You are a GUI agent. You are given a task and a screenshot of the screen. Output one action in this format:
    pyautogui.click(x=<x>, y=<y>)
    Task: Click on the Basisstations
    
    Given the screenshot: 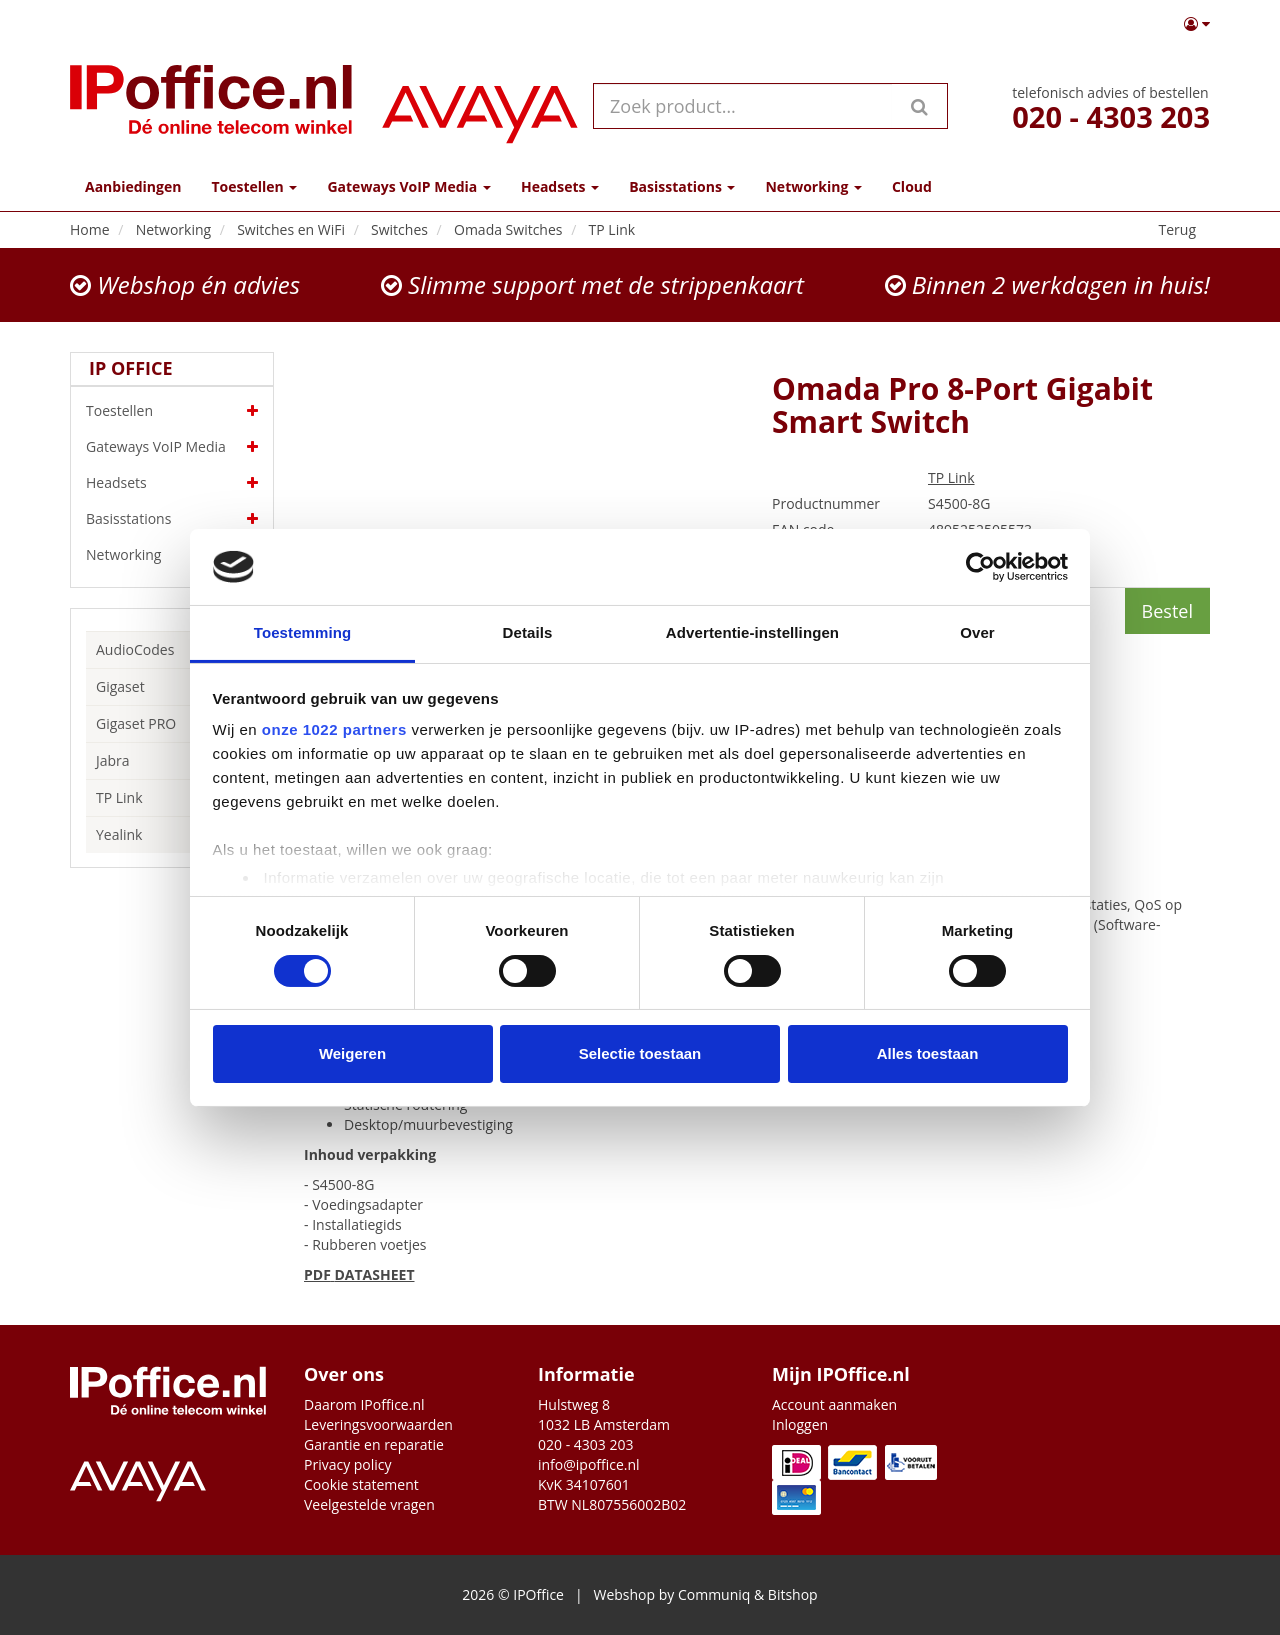 What is the action you would take?
    pyautogui.click(x=172, y=519)
    